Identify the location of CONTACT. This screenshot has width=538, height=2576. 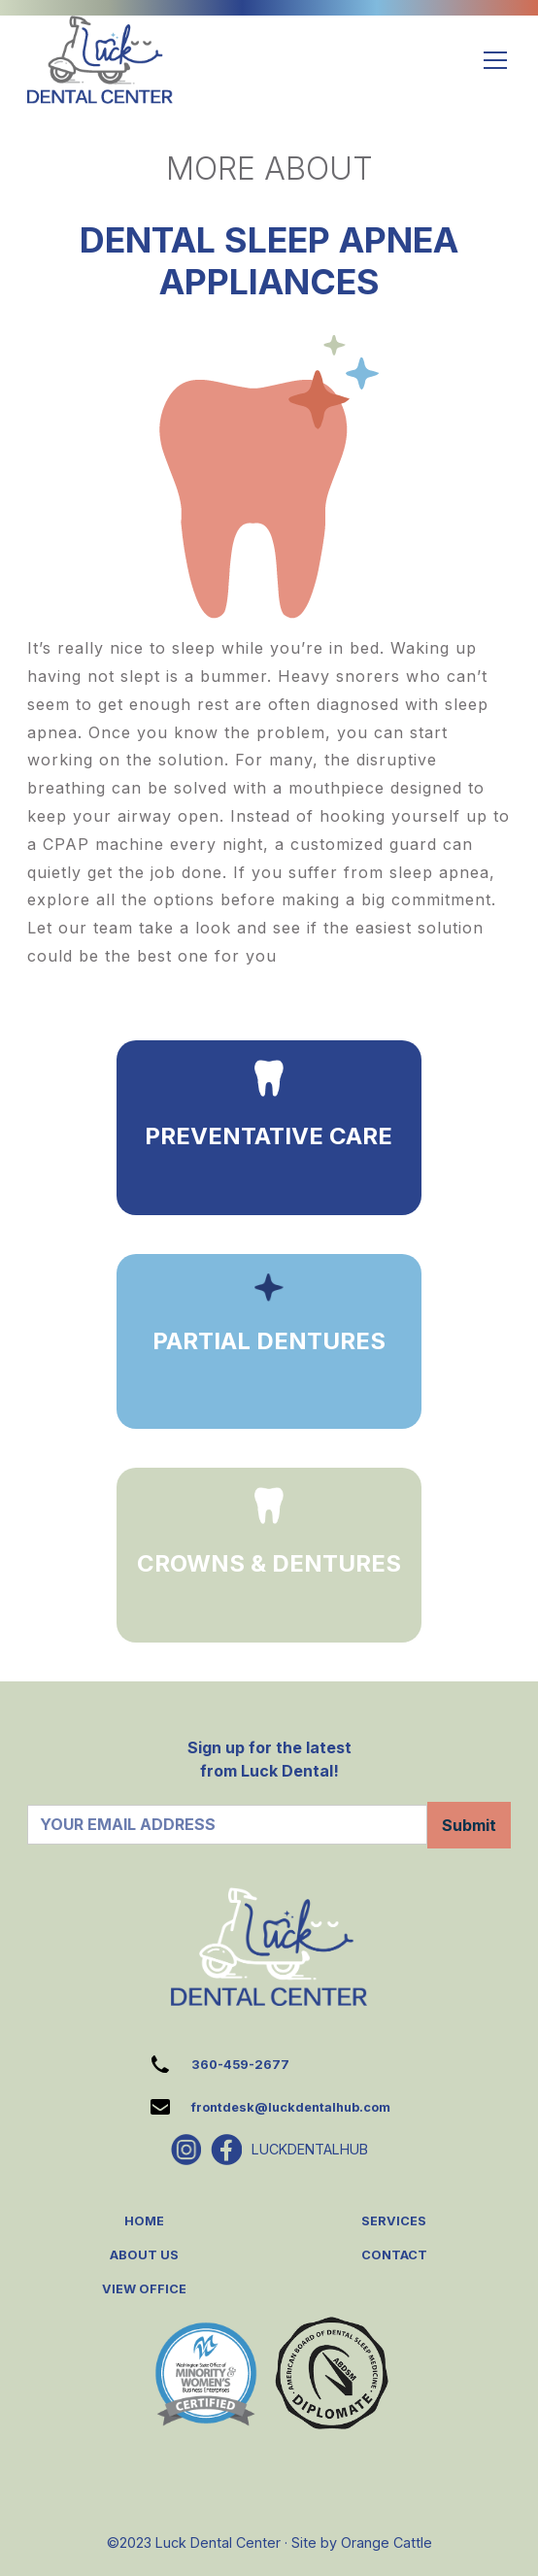
(394, 2255).